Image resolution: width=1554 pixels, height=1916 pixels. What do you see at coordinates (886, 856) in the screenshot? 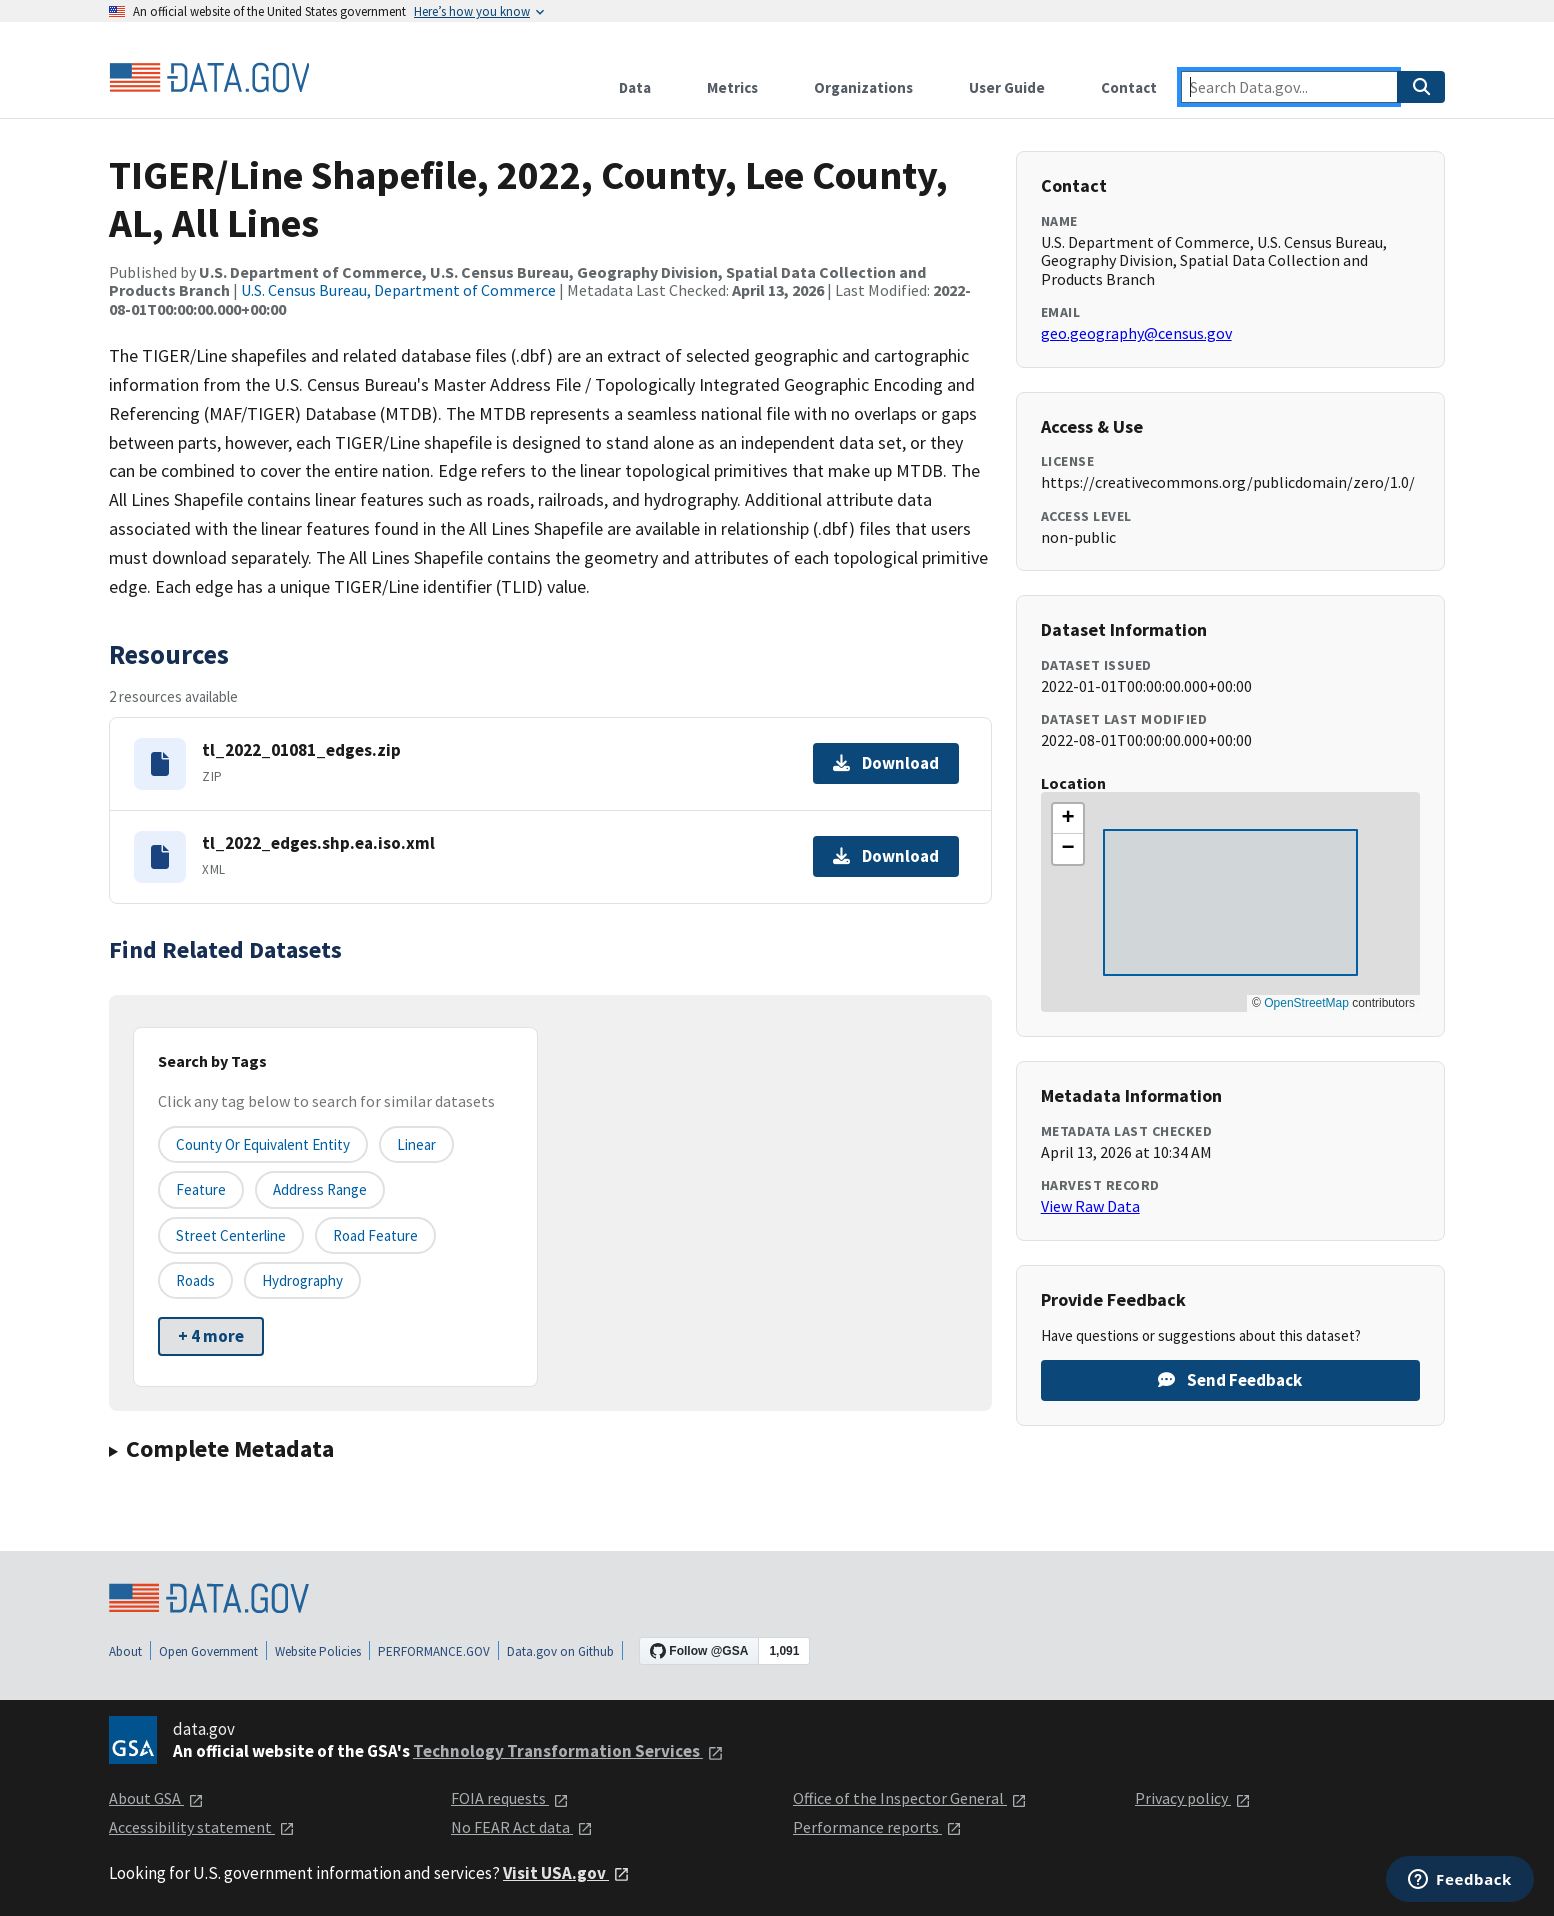
I see `Download [Download tl_2022_edges.shp.ea.iso.xml]` at bounding box center [886, 856].